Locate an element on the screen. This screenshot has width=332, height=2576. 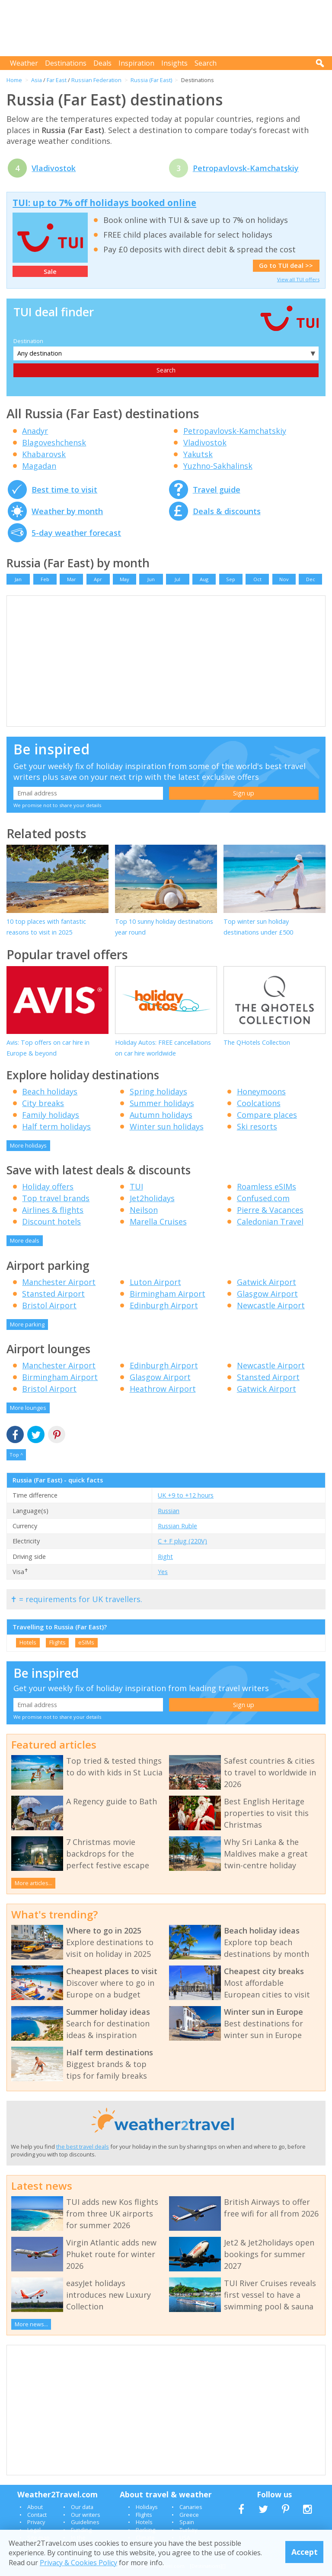
Inspiration is located at coordinates (136, 63).